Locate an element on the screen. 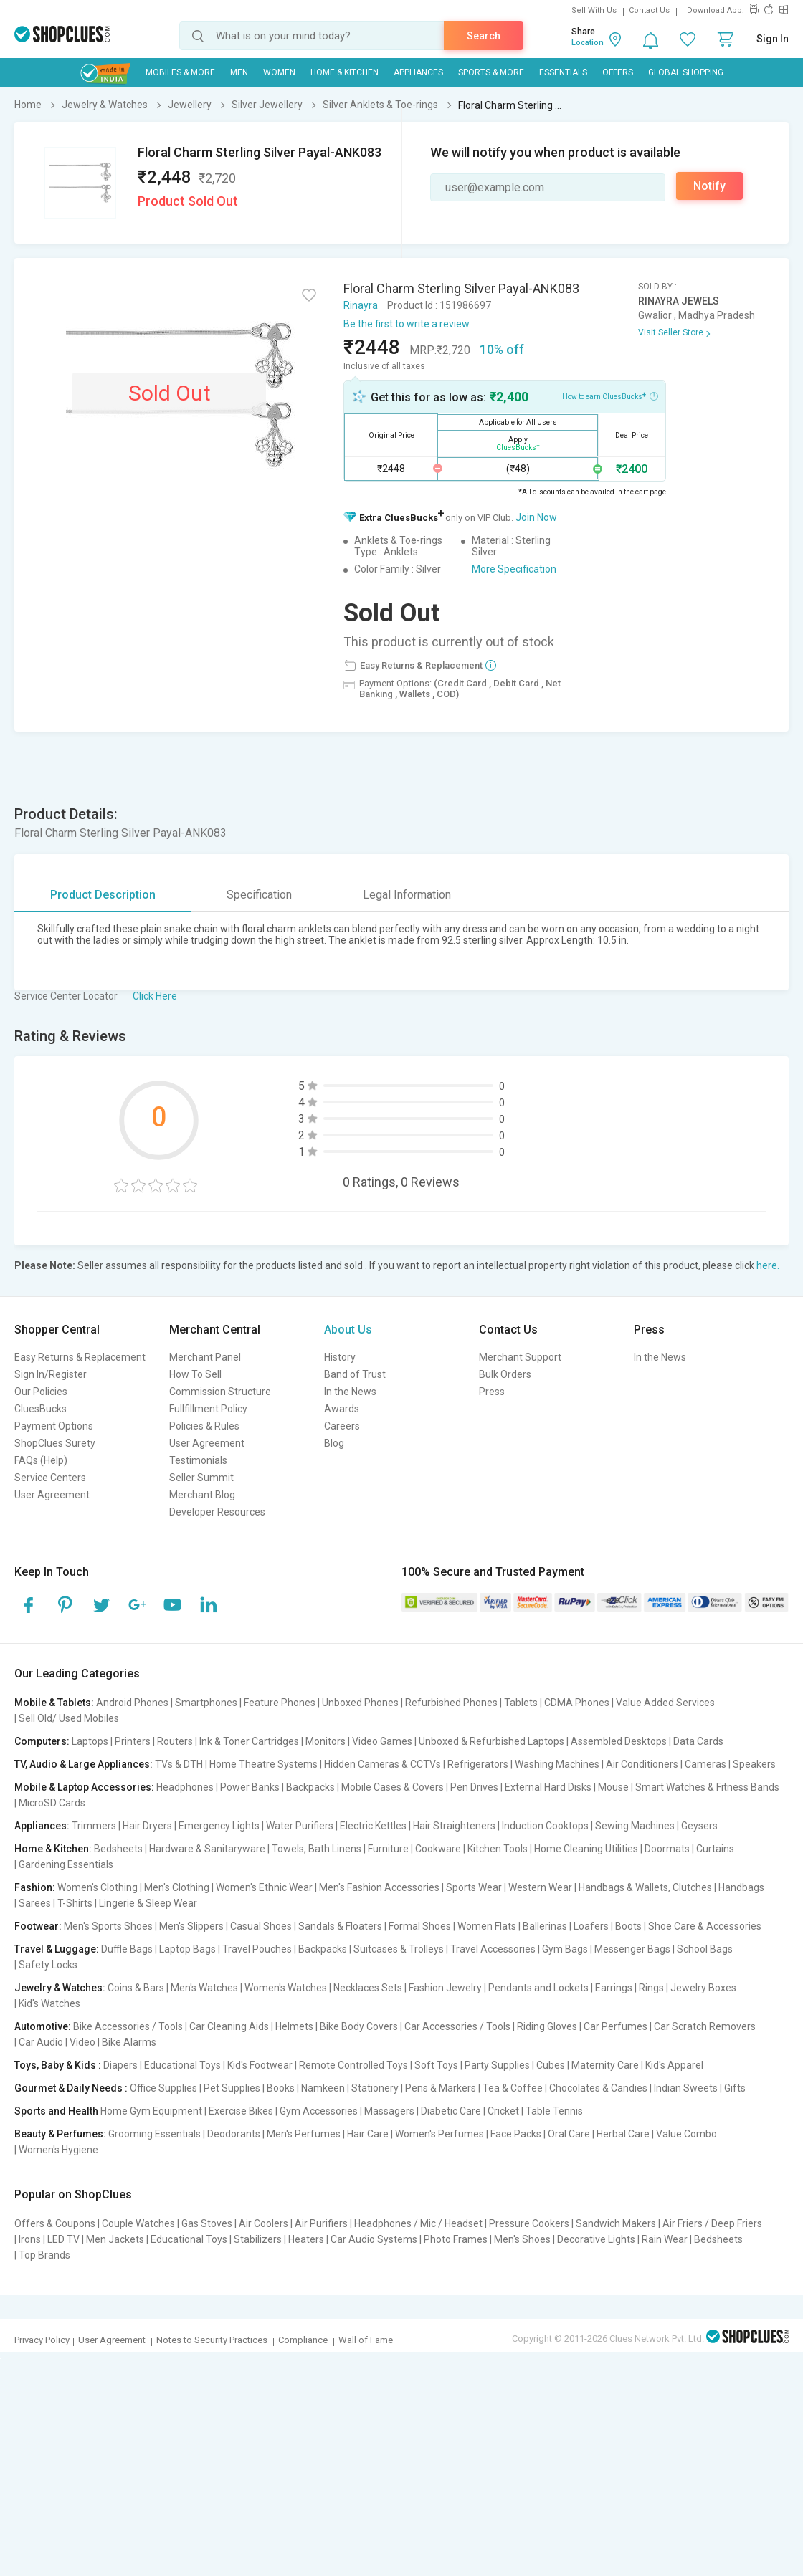  Computers: is located at coordinates (42, 1741).